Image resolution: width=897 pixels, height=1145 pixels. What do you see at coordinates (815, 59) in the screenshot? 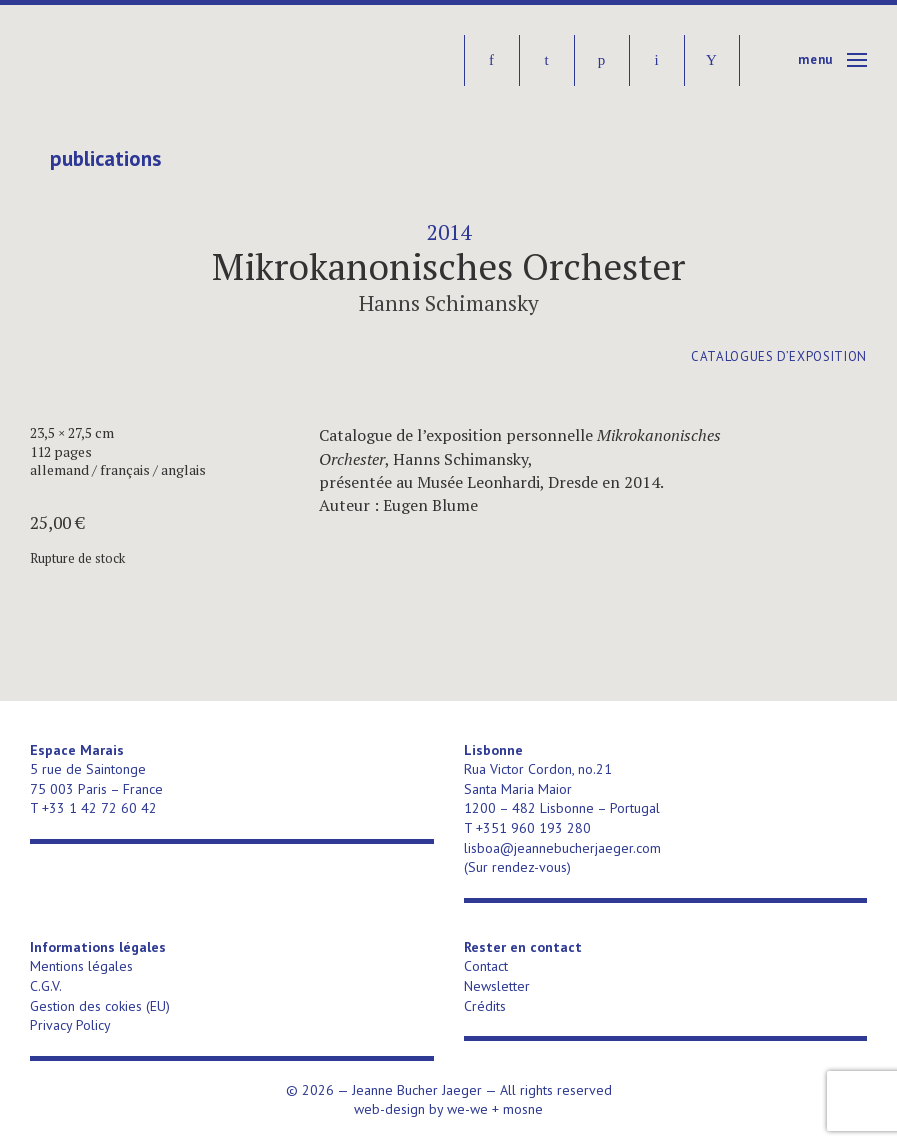
I see `Menu` at bounding box center [815, 59].